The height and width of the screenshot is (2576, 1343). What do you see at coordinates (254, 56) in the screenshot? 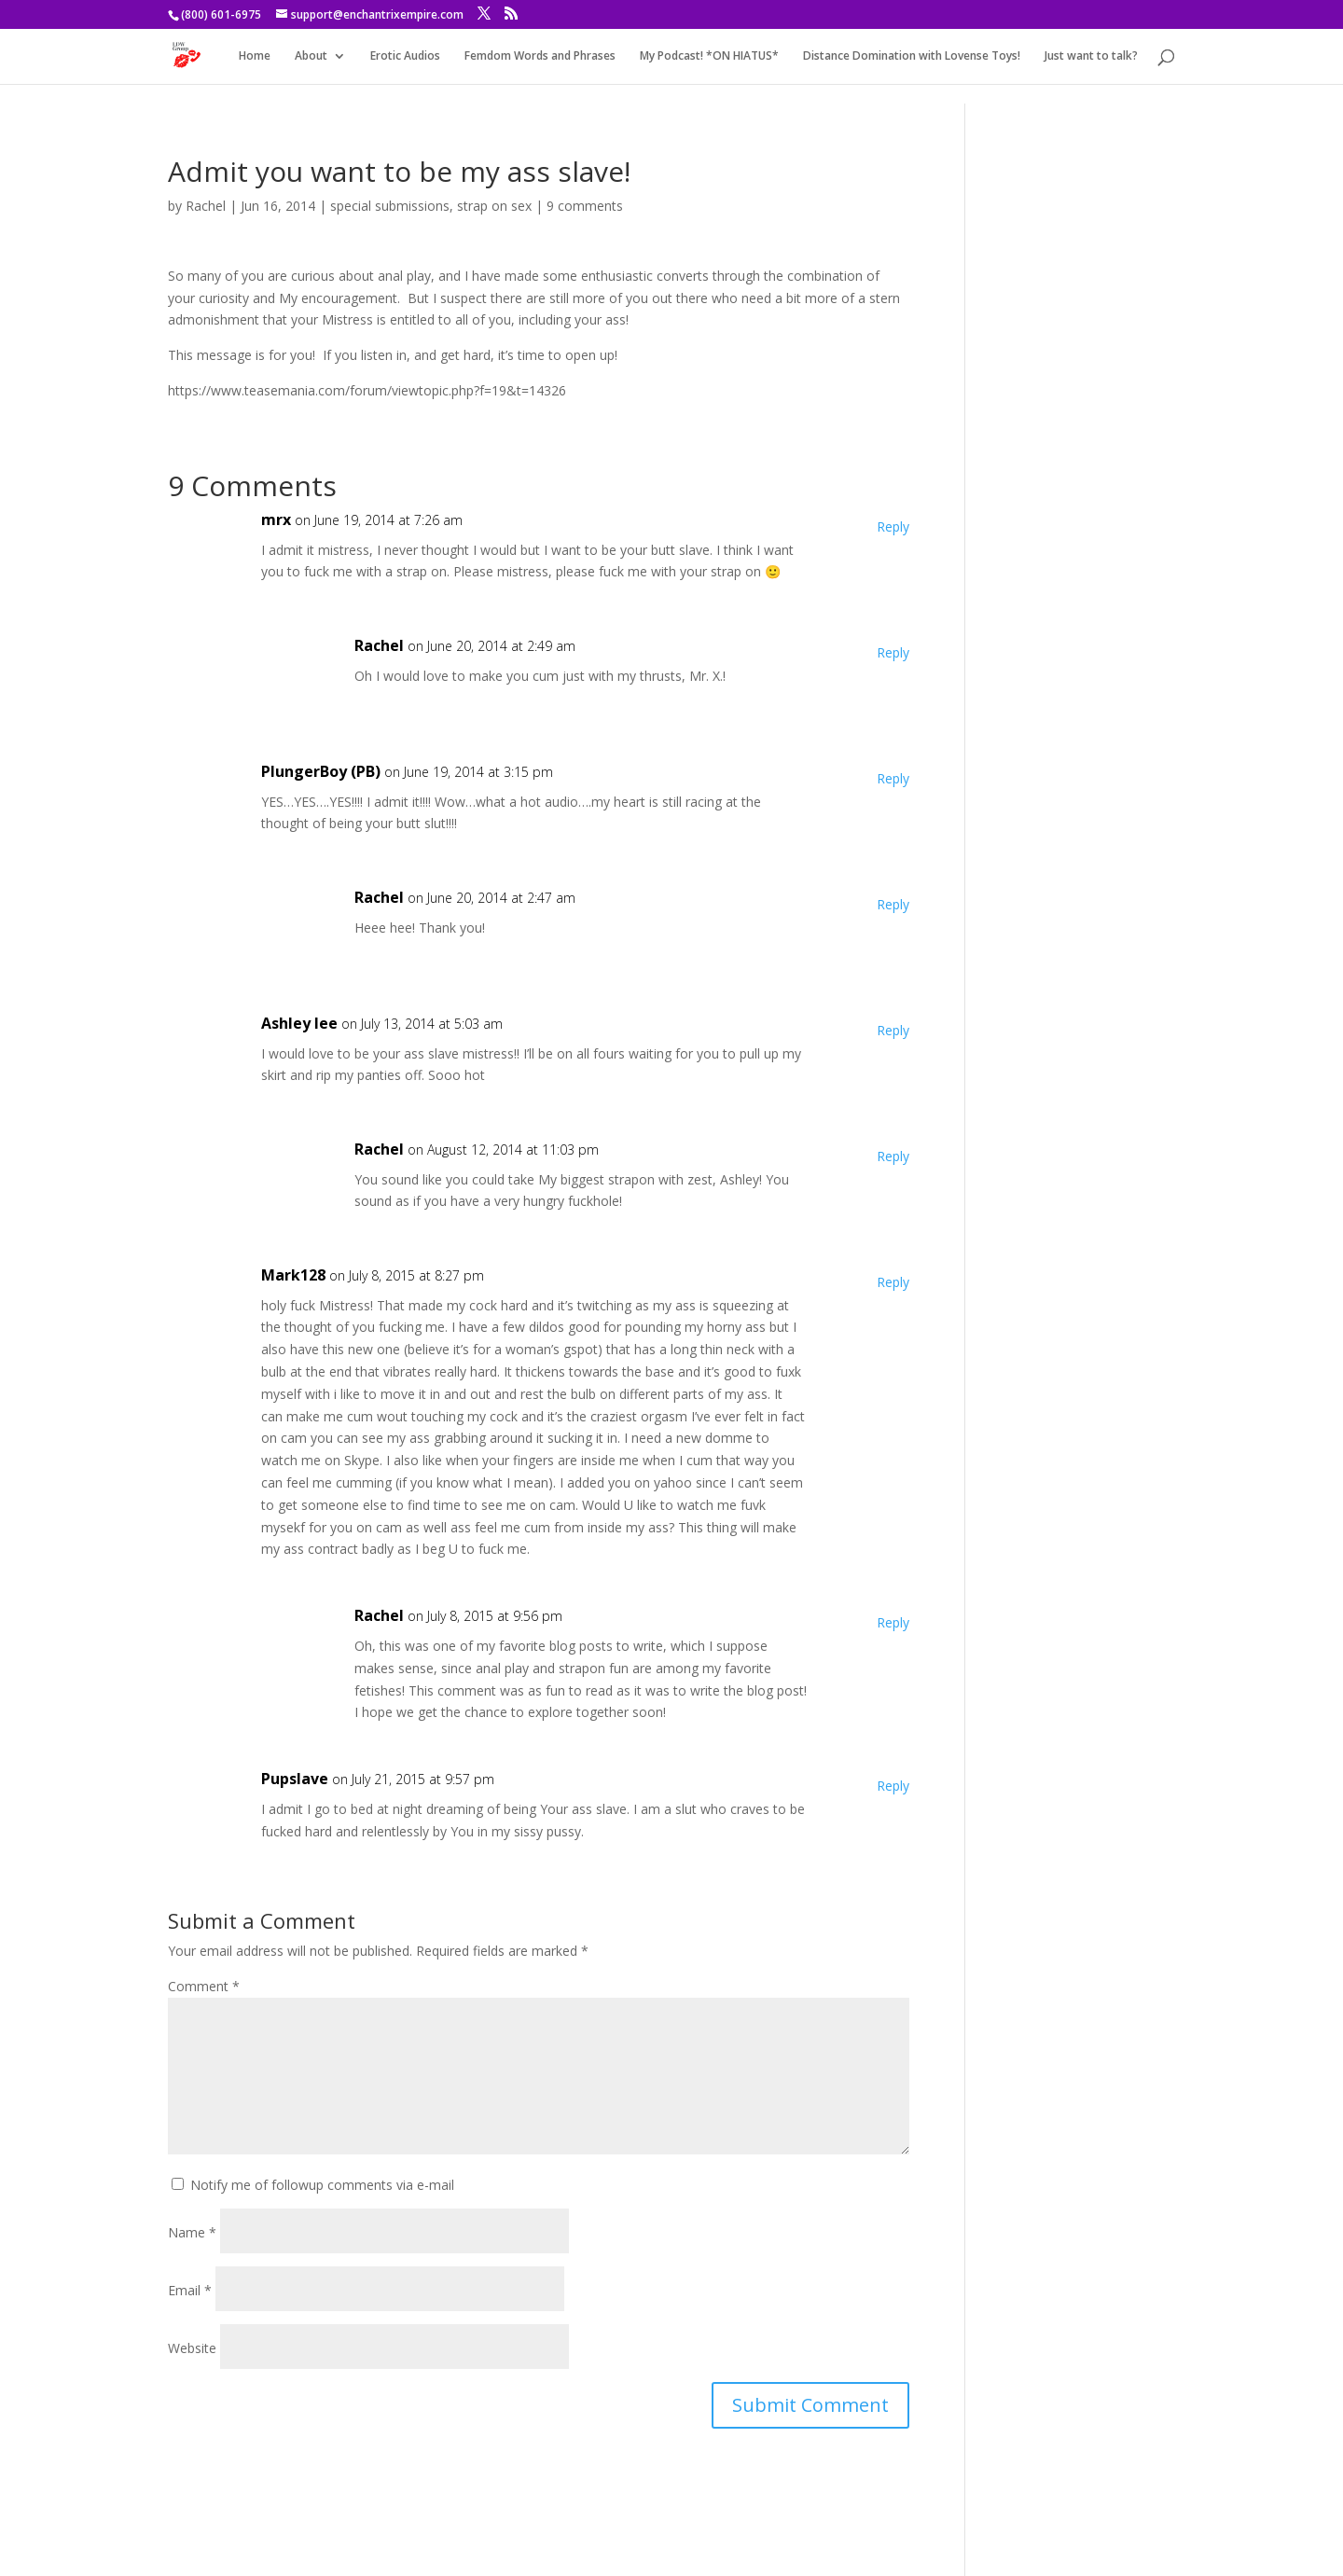
I see `Home` at bounding box center [254, 56].